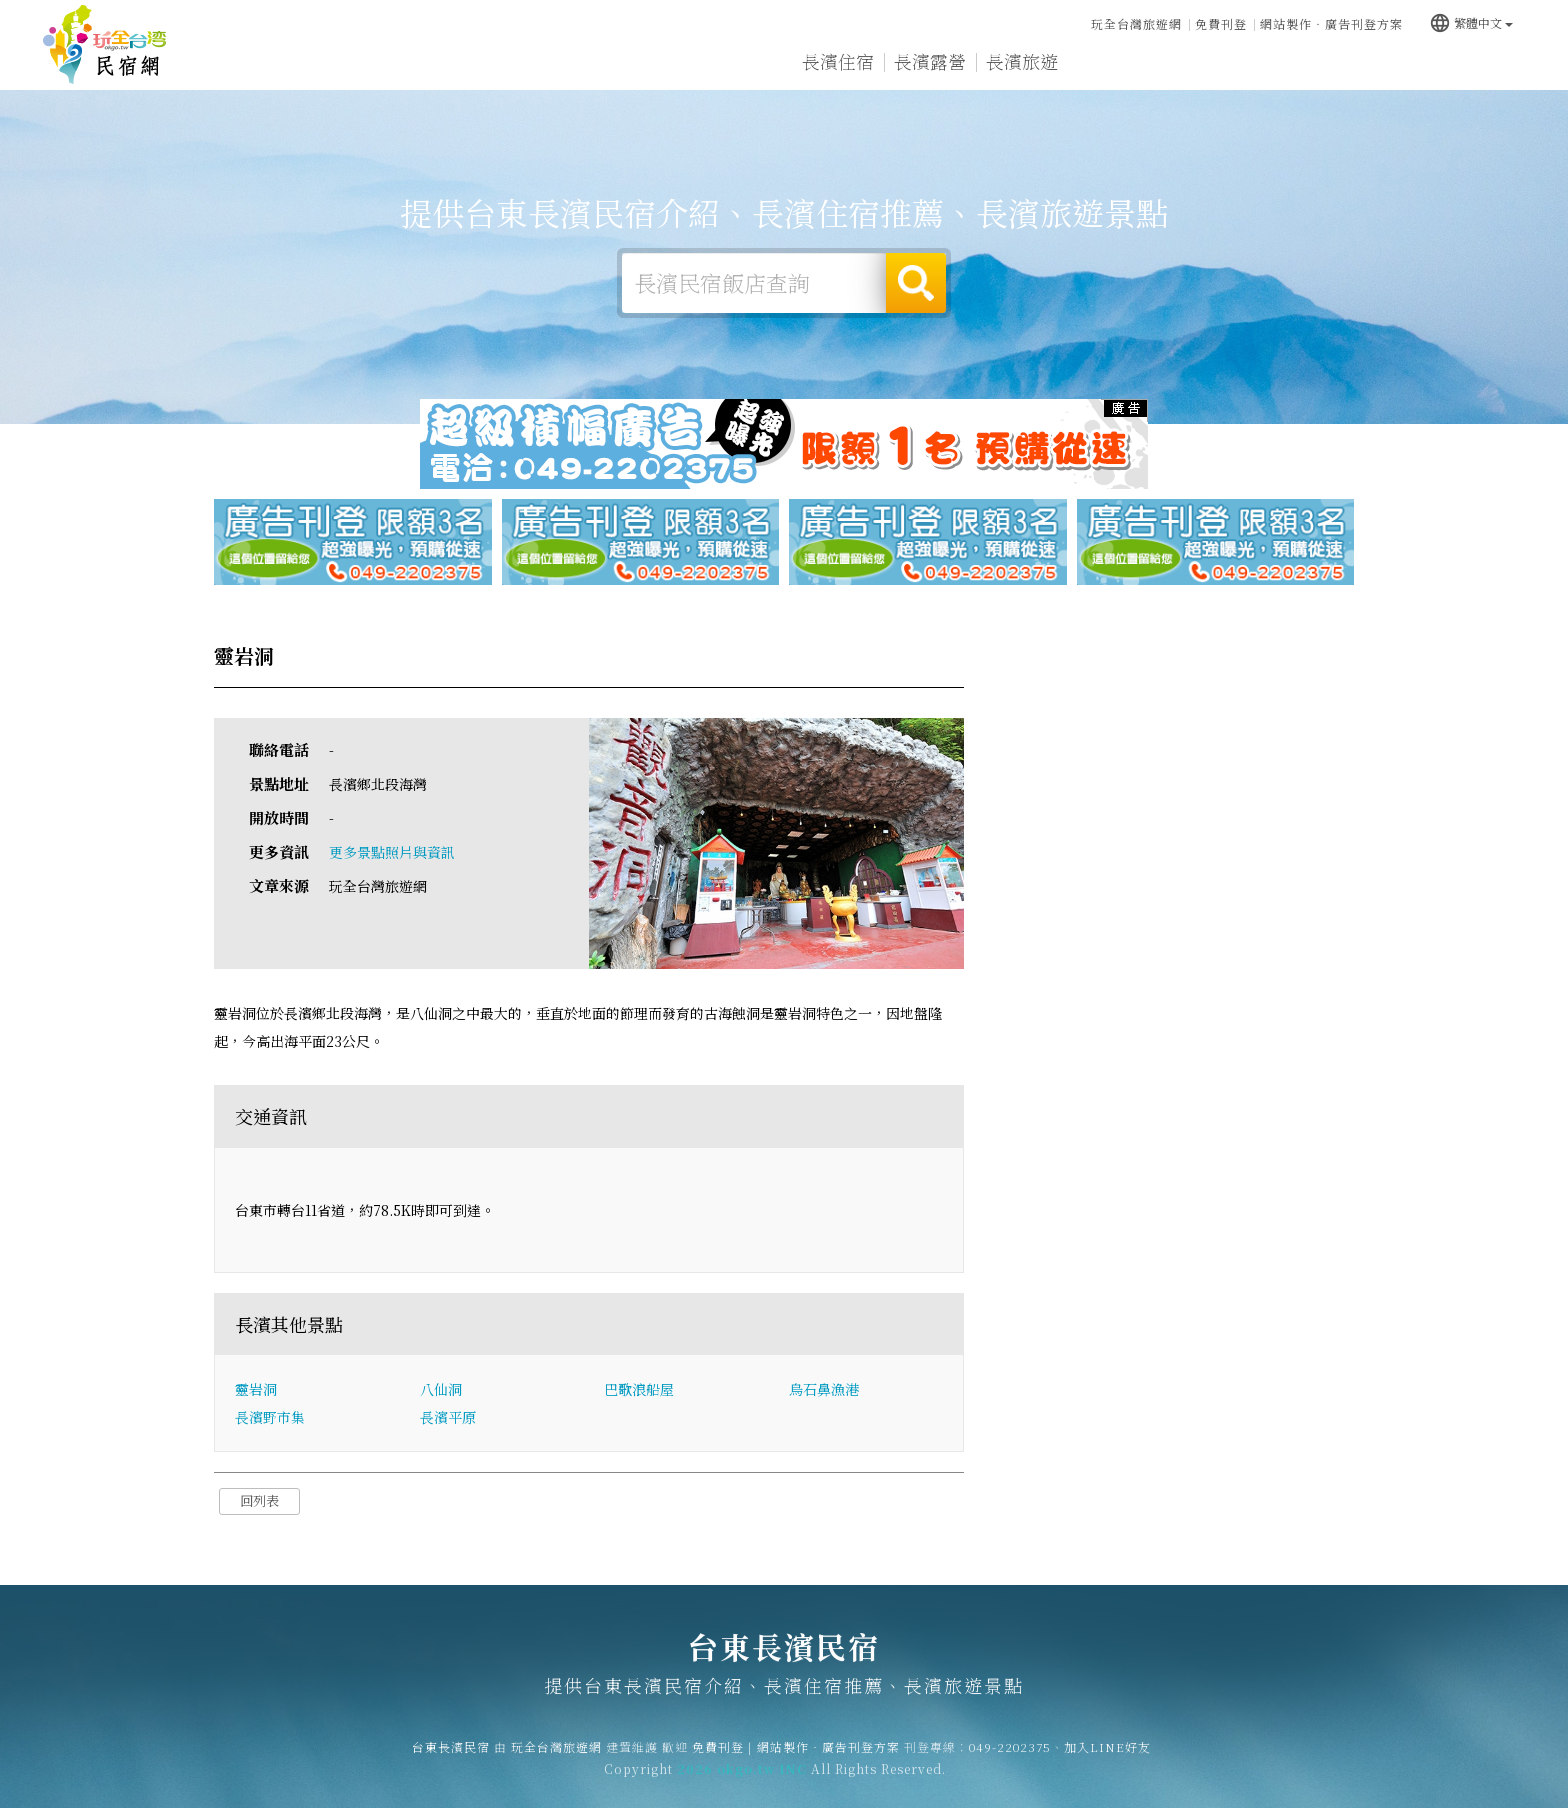 The image size is (1568, 1808). Describe the element at coordinates (1114, 62) in the screenshot. I see `長濱美食` at that location.